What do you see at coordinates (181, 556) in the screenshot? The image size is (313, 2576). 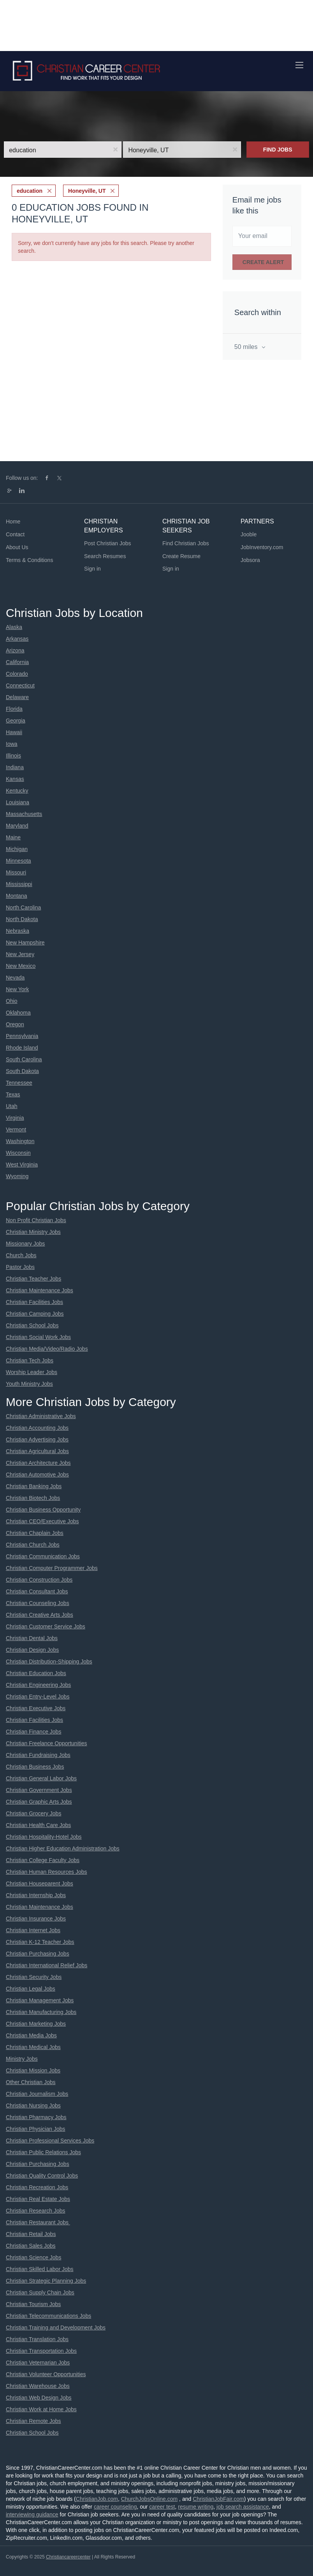 I see `Create Resume` at bounding box center [181, 556].